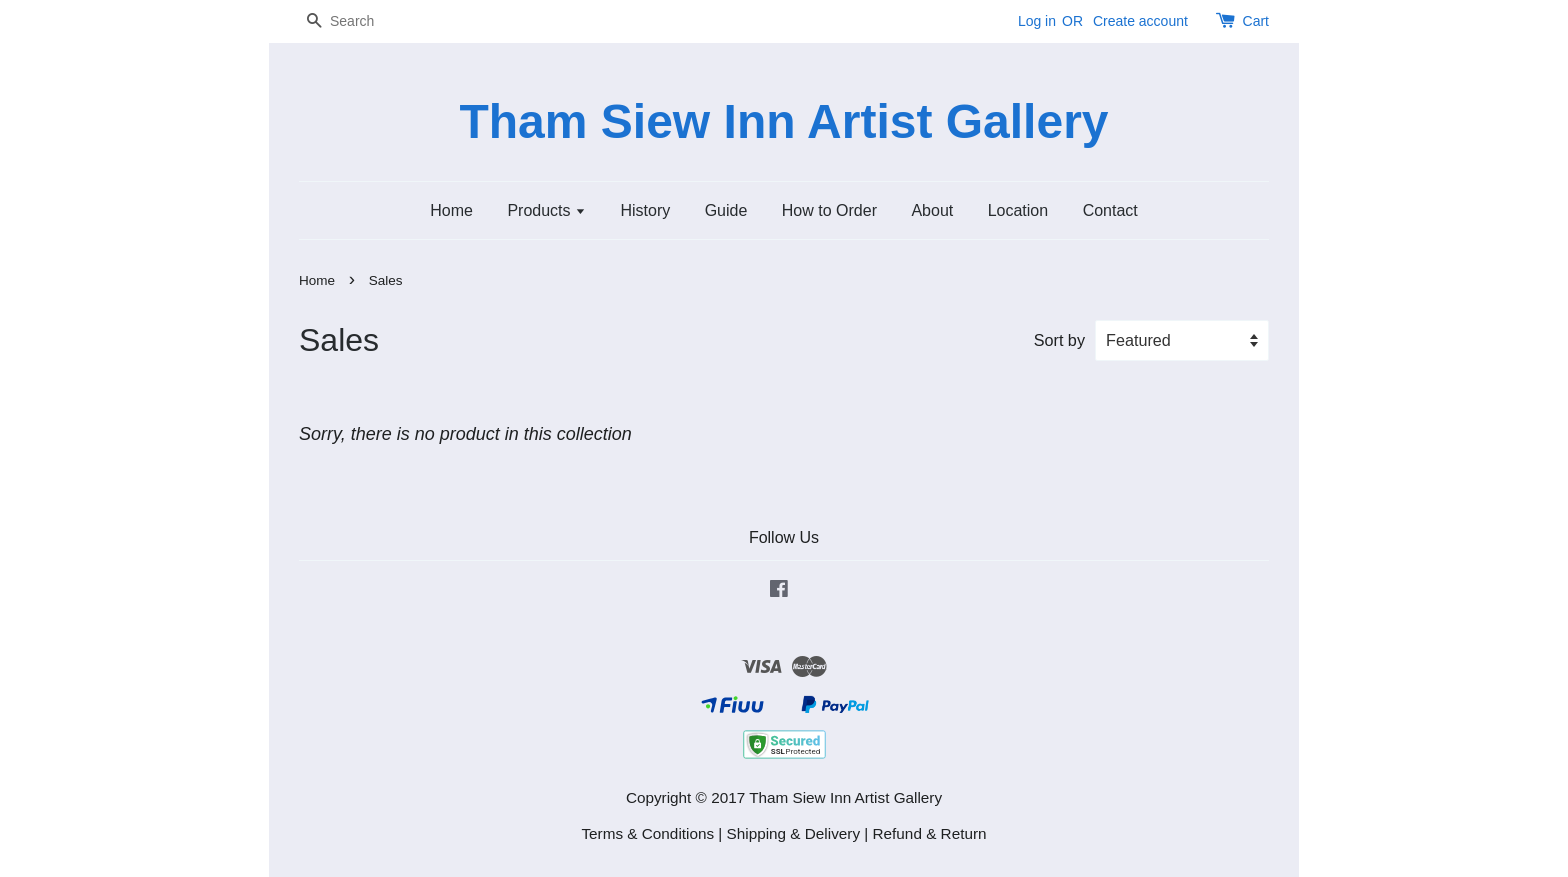  I want to click on Terms & Conditions, so click(647, 833).